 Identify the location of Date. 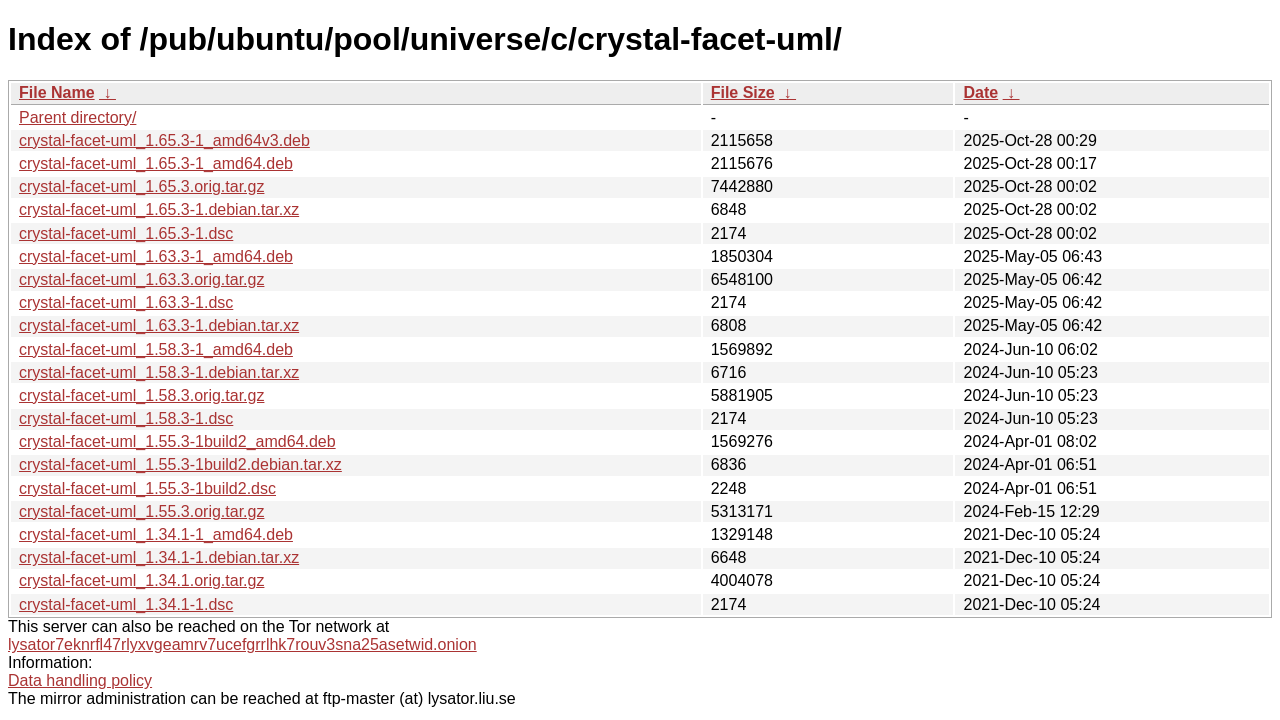
(980, 92).